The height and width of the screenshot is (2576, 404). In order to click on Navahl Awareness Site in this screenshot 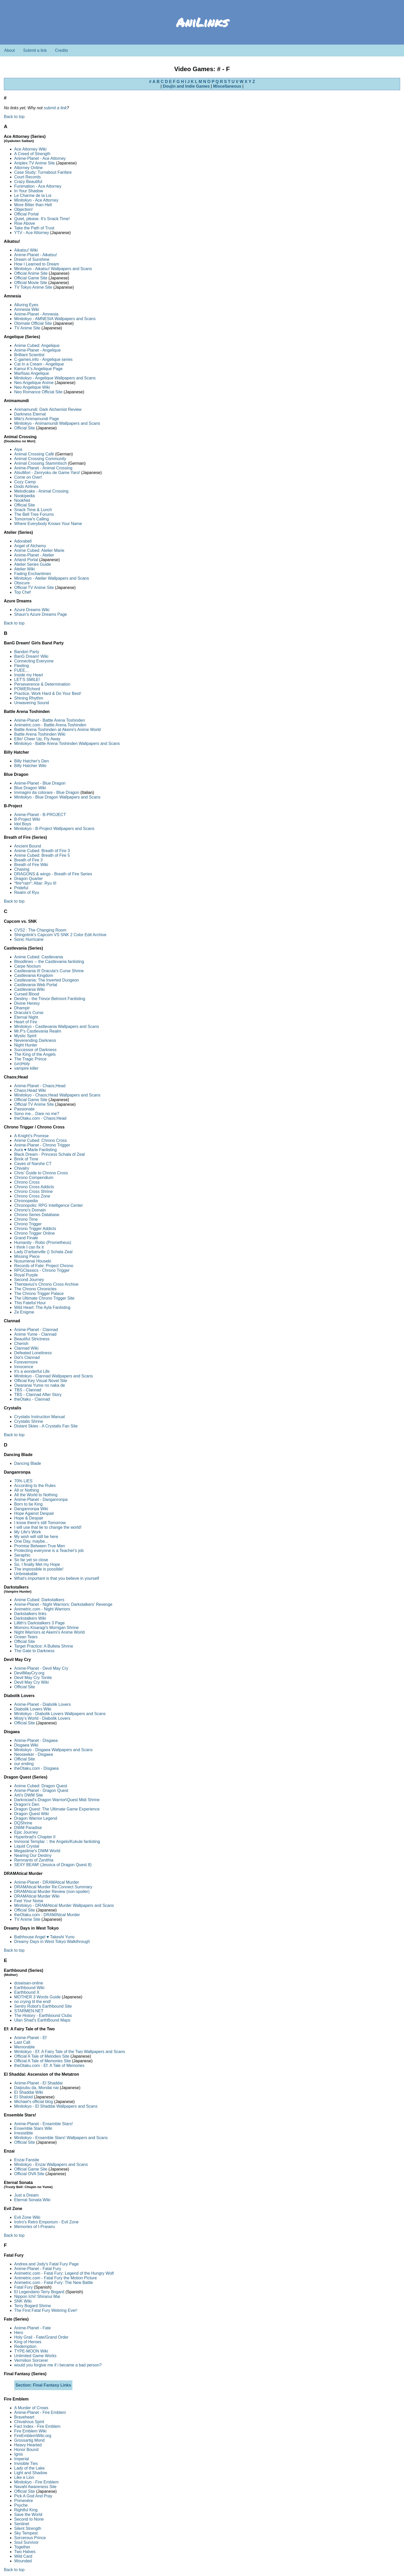, I will do `click(35, 2486)`.